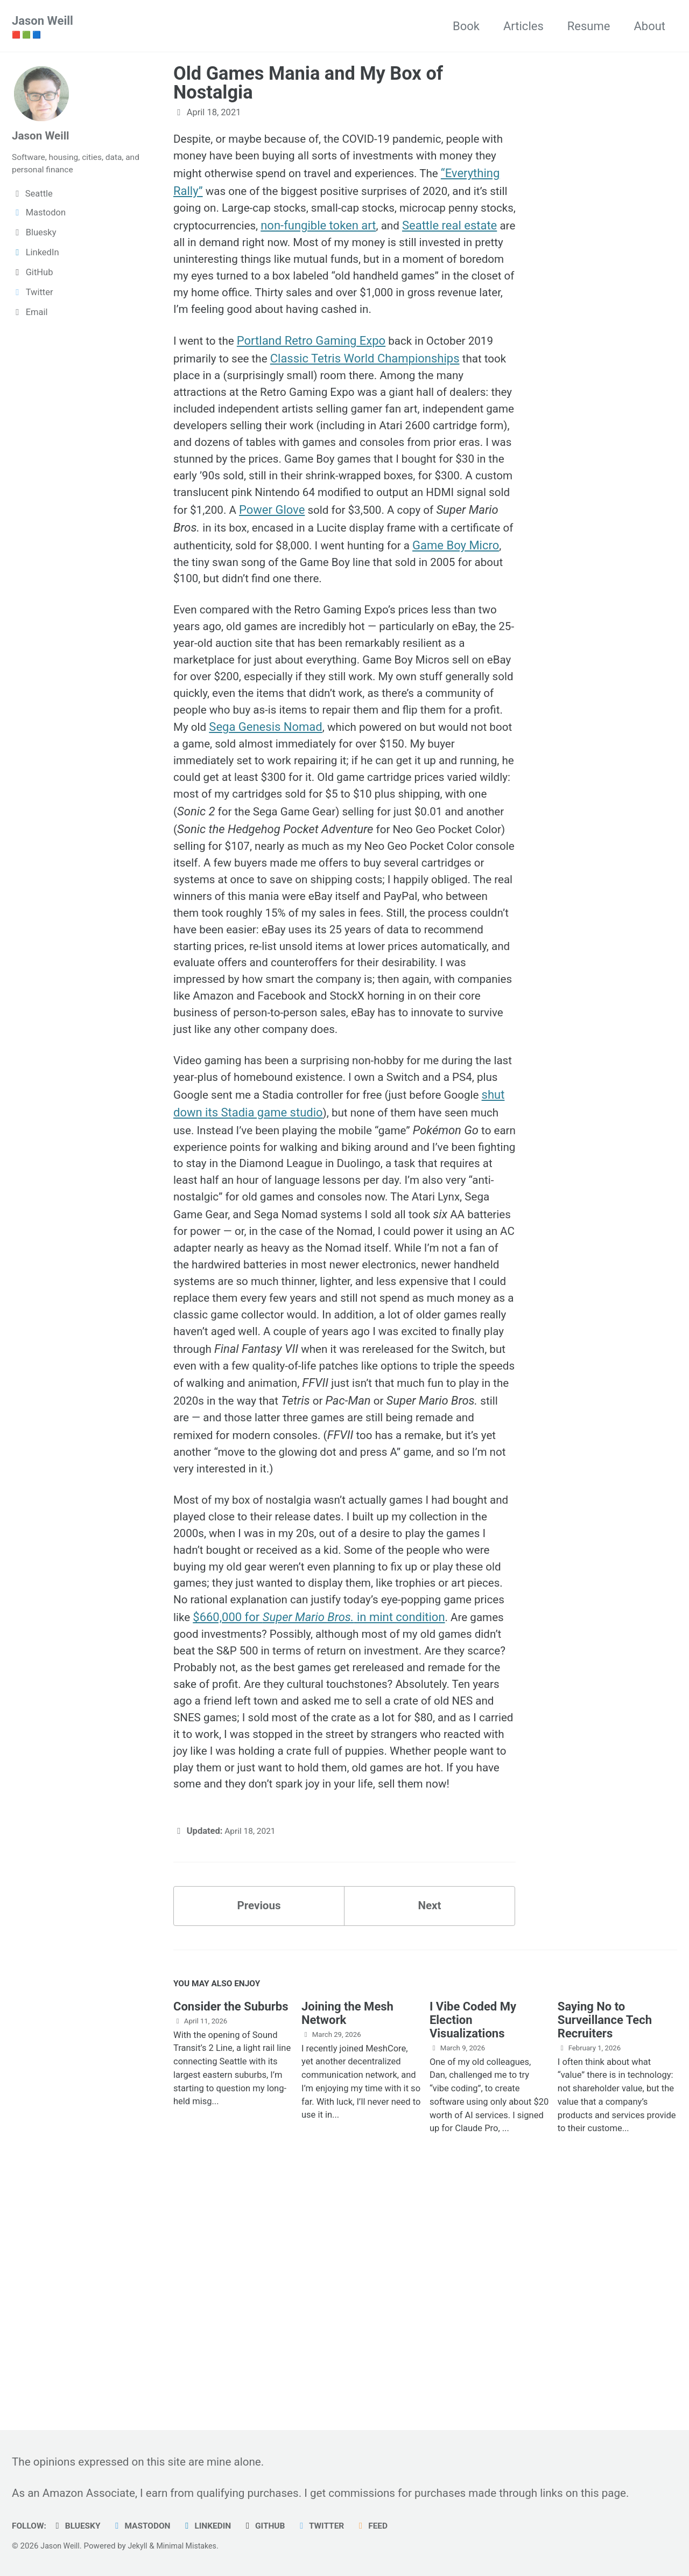 Image resolution: width=689 pixels, height=2576 pixels. What do you see at coordinates (315, 369) in the screenshot?
I see `Portland Retro Gaming Expo` at bounding box center [315, 369].